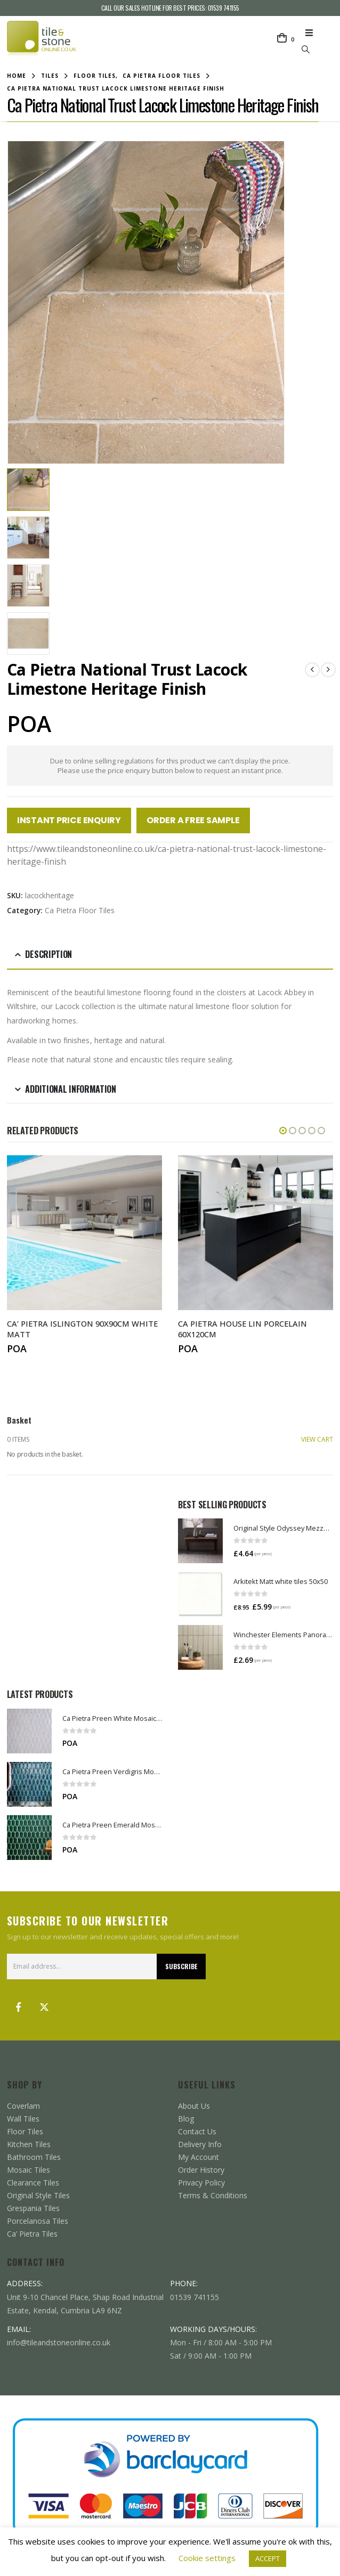  What do you see at coordinates (193, 820) in the screenshot?
I see `Order a Free Sample` at bounding box center [193, 820].